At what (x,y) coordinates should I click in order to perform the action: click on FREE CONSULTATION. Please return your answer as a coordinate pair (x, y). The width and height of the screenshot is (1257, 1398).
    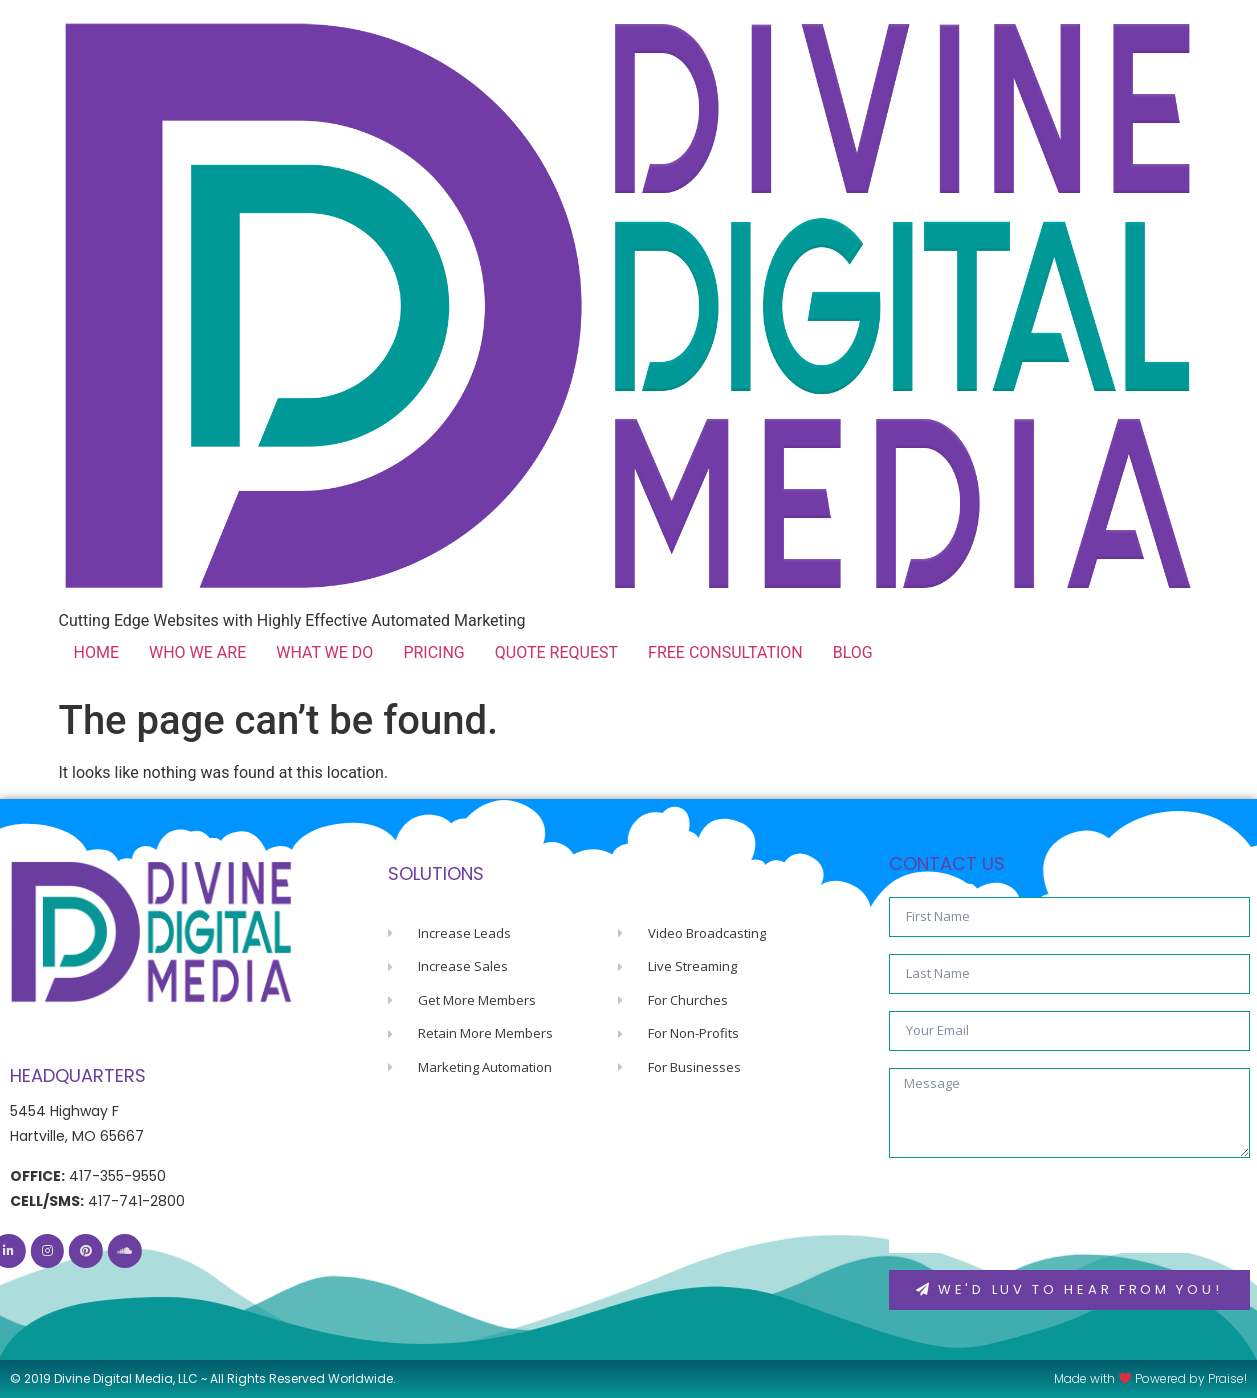
    Looking at the image, I should click on (725, 652).